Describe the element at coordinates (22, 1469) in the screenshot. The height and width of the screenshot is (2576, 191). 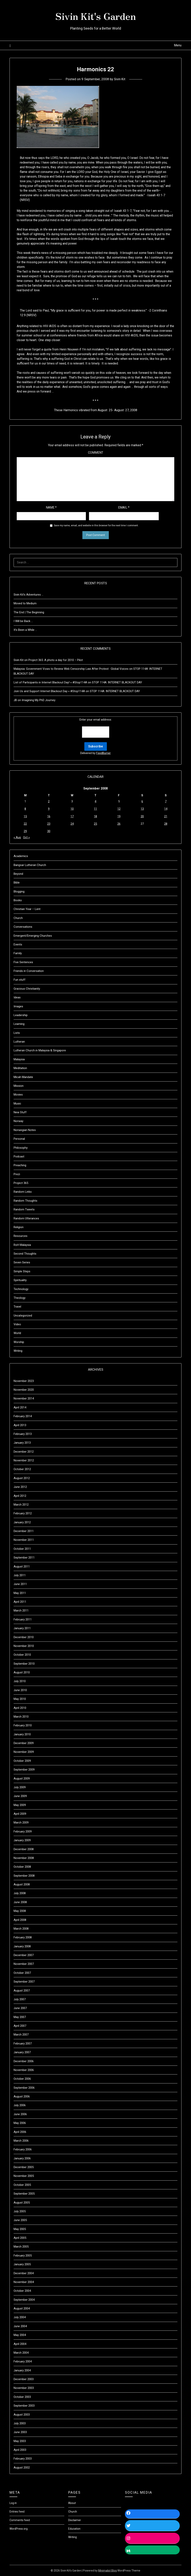
I see `October 2012` at that location.